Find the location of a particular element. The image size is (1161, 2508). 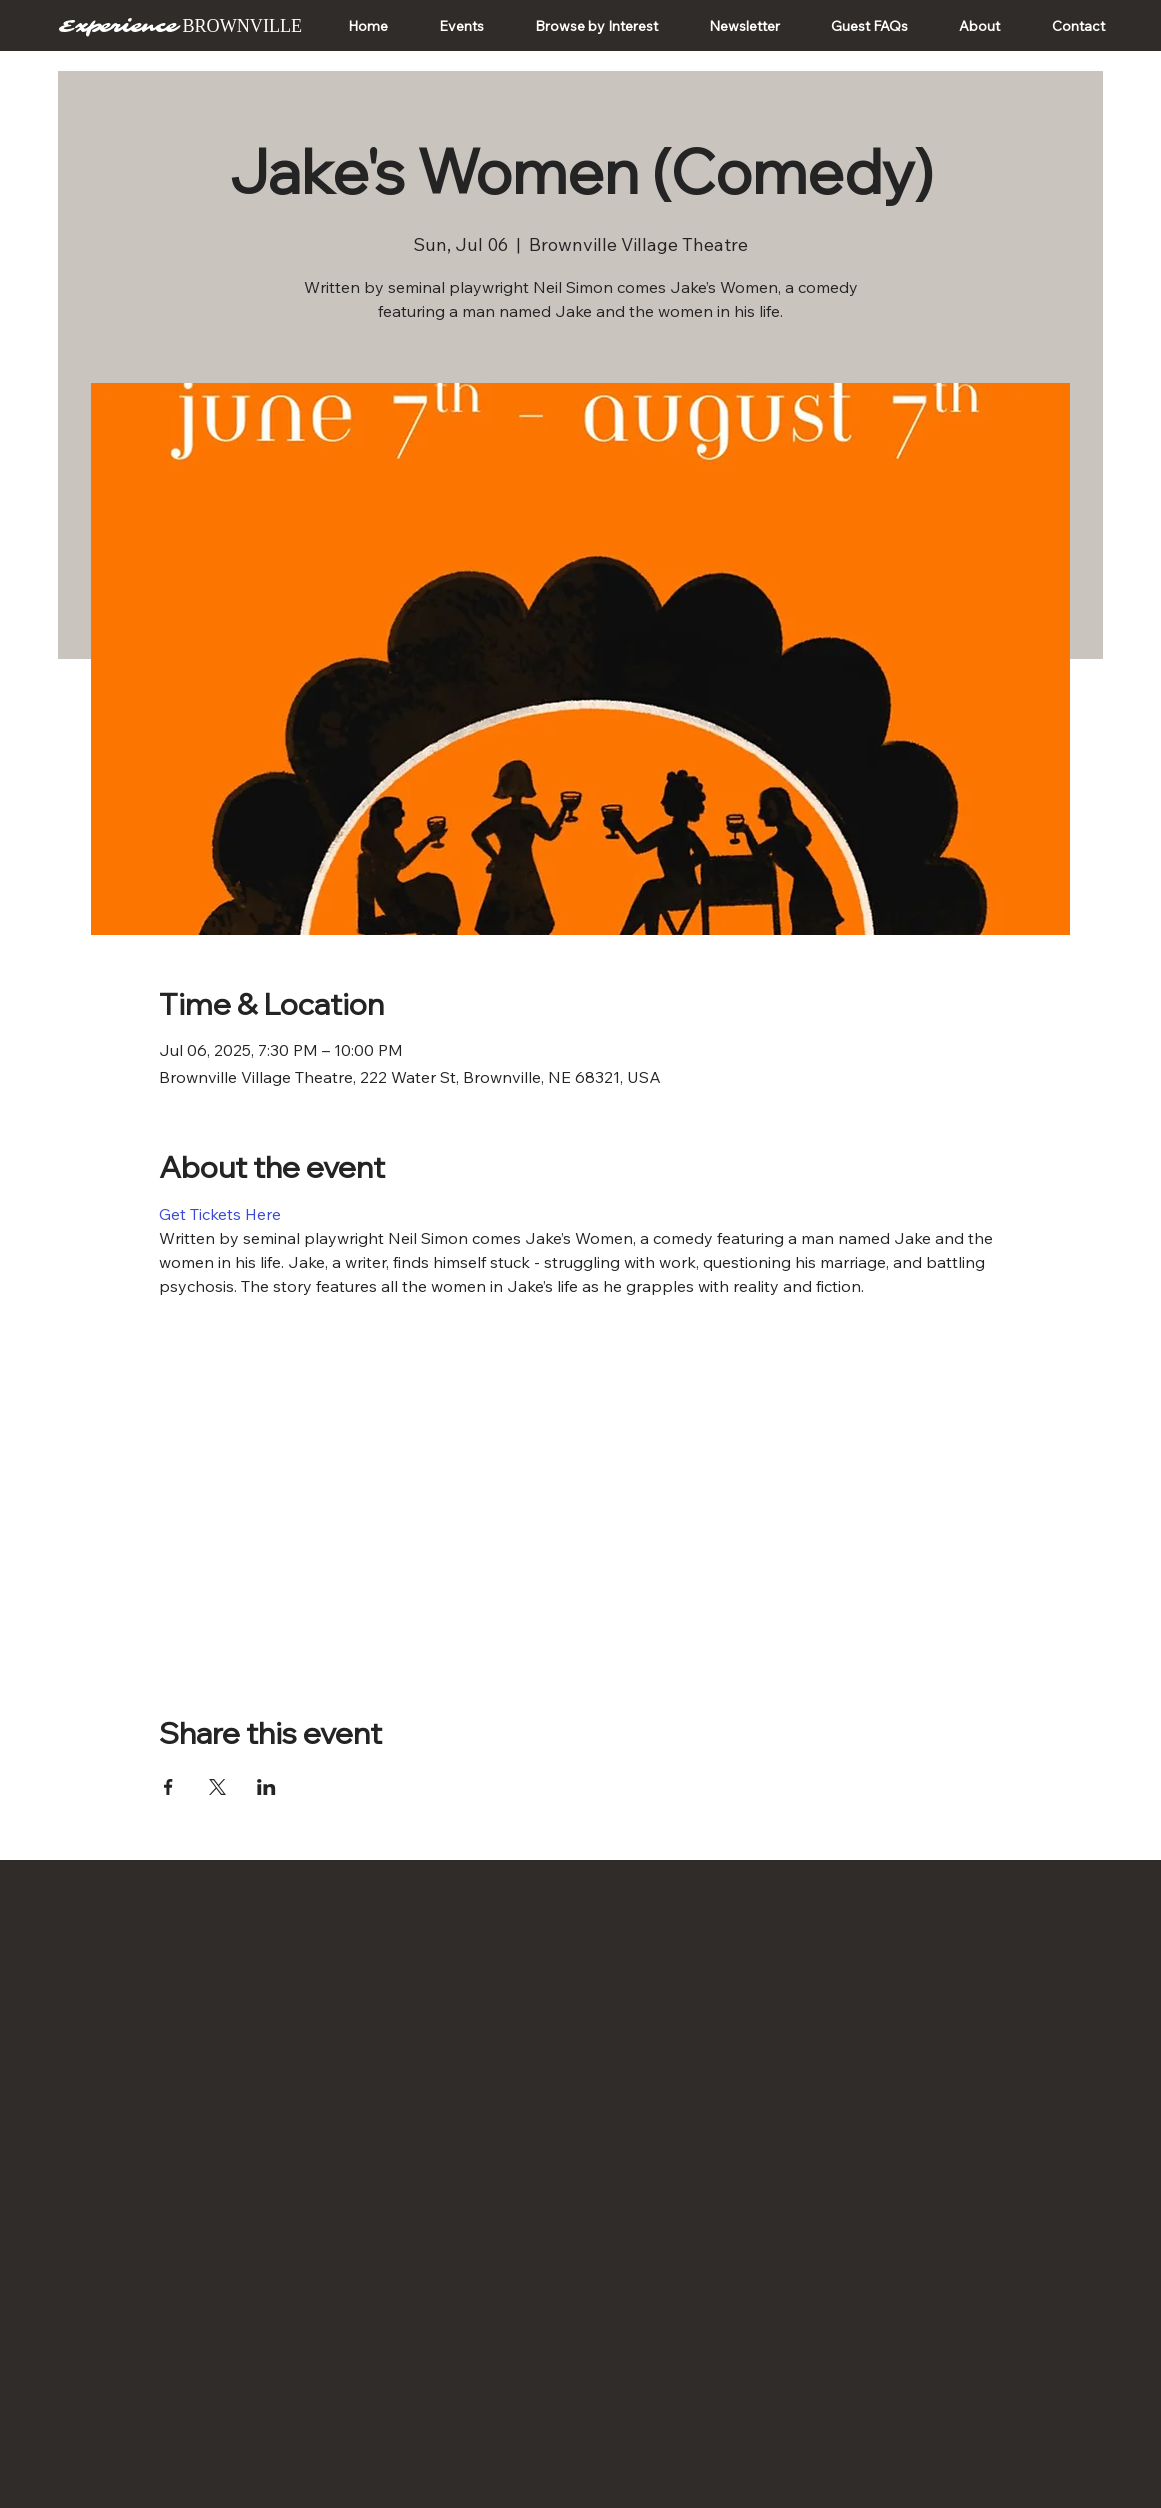

[Share event on X] is located at coordinates (217, 1787).